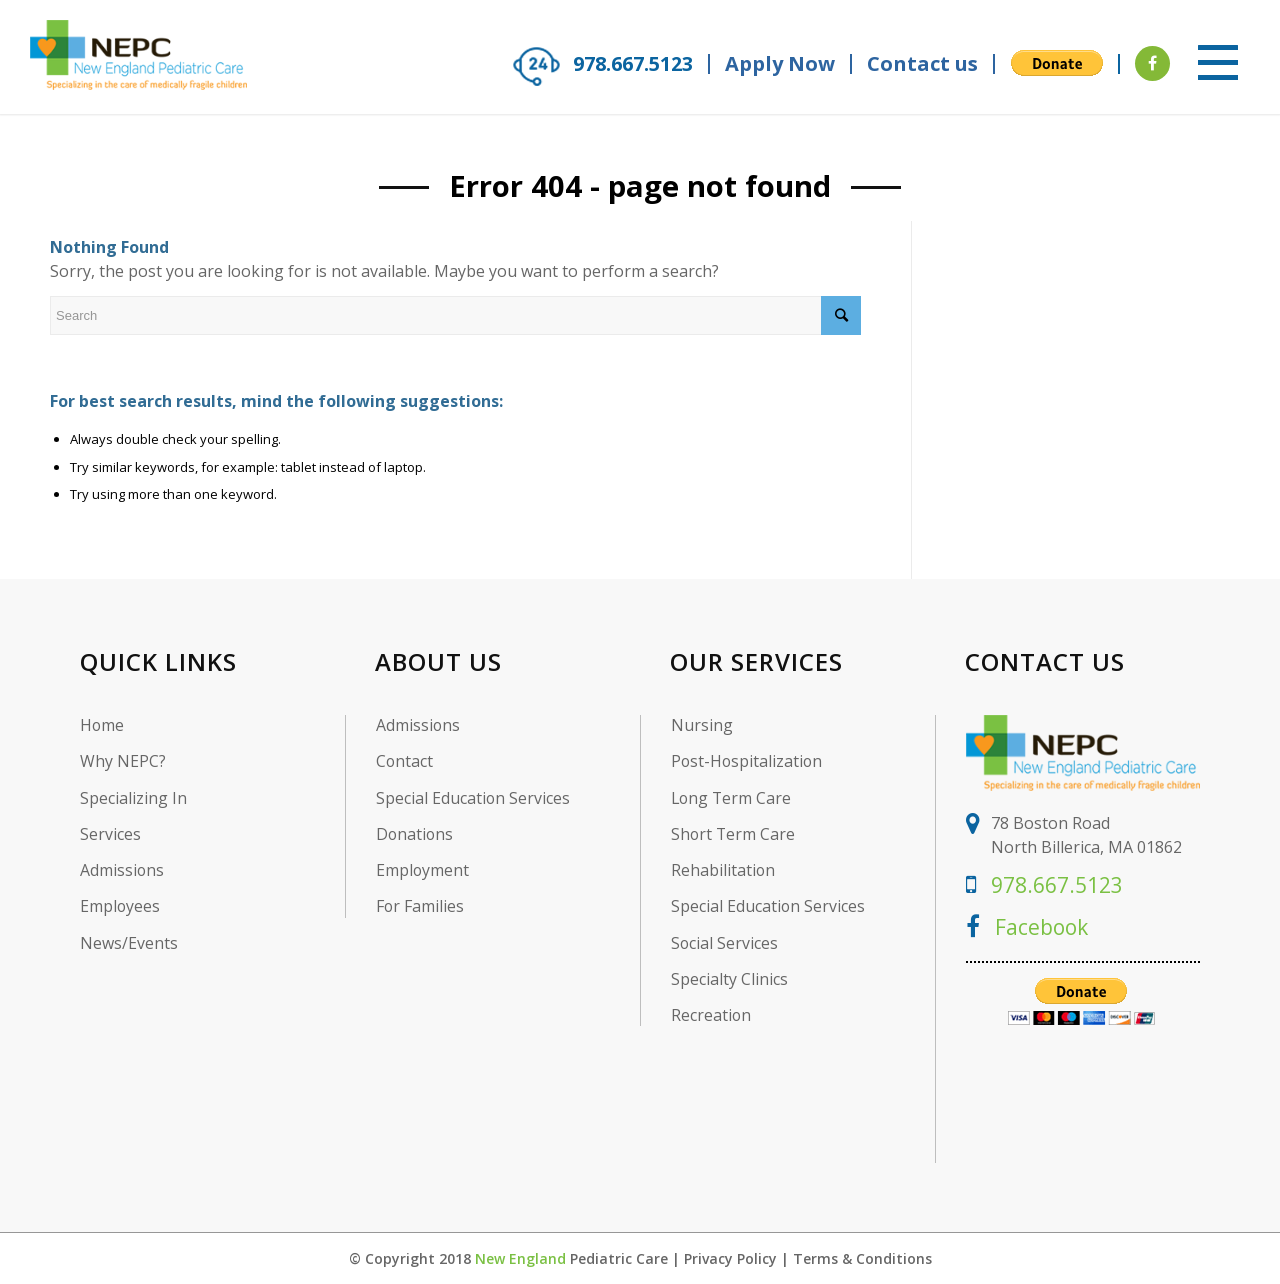 The height and width of the screenshot is (1284, 1280). Describe the element at coordinates (729, 979) in the screenshot. I see `Specialty Clinics` at that location.